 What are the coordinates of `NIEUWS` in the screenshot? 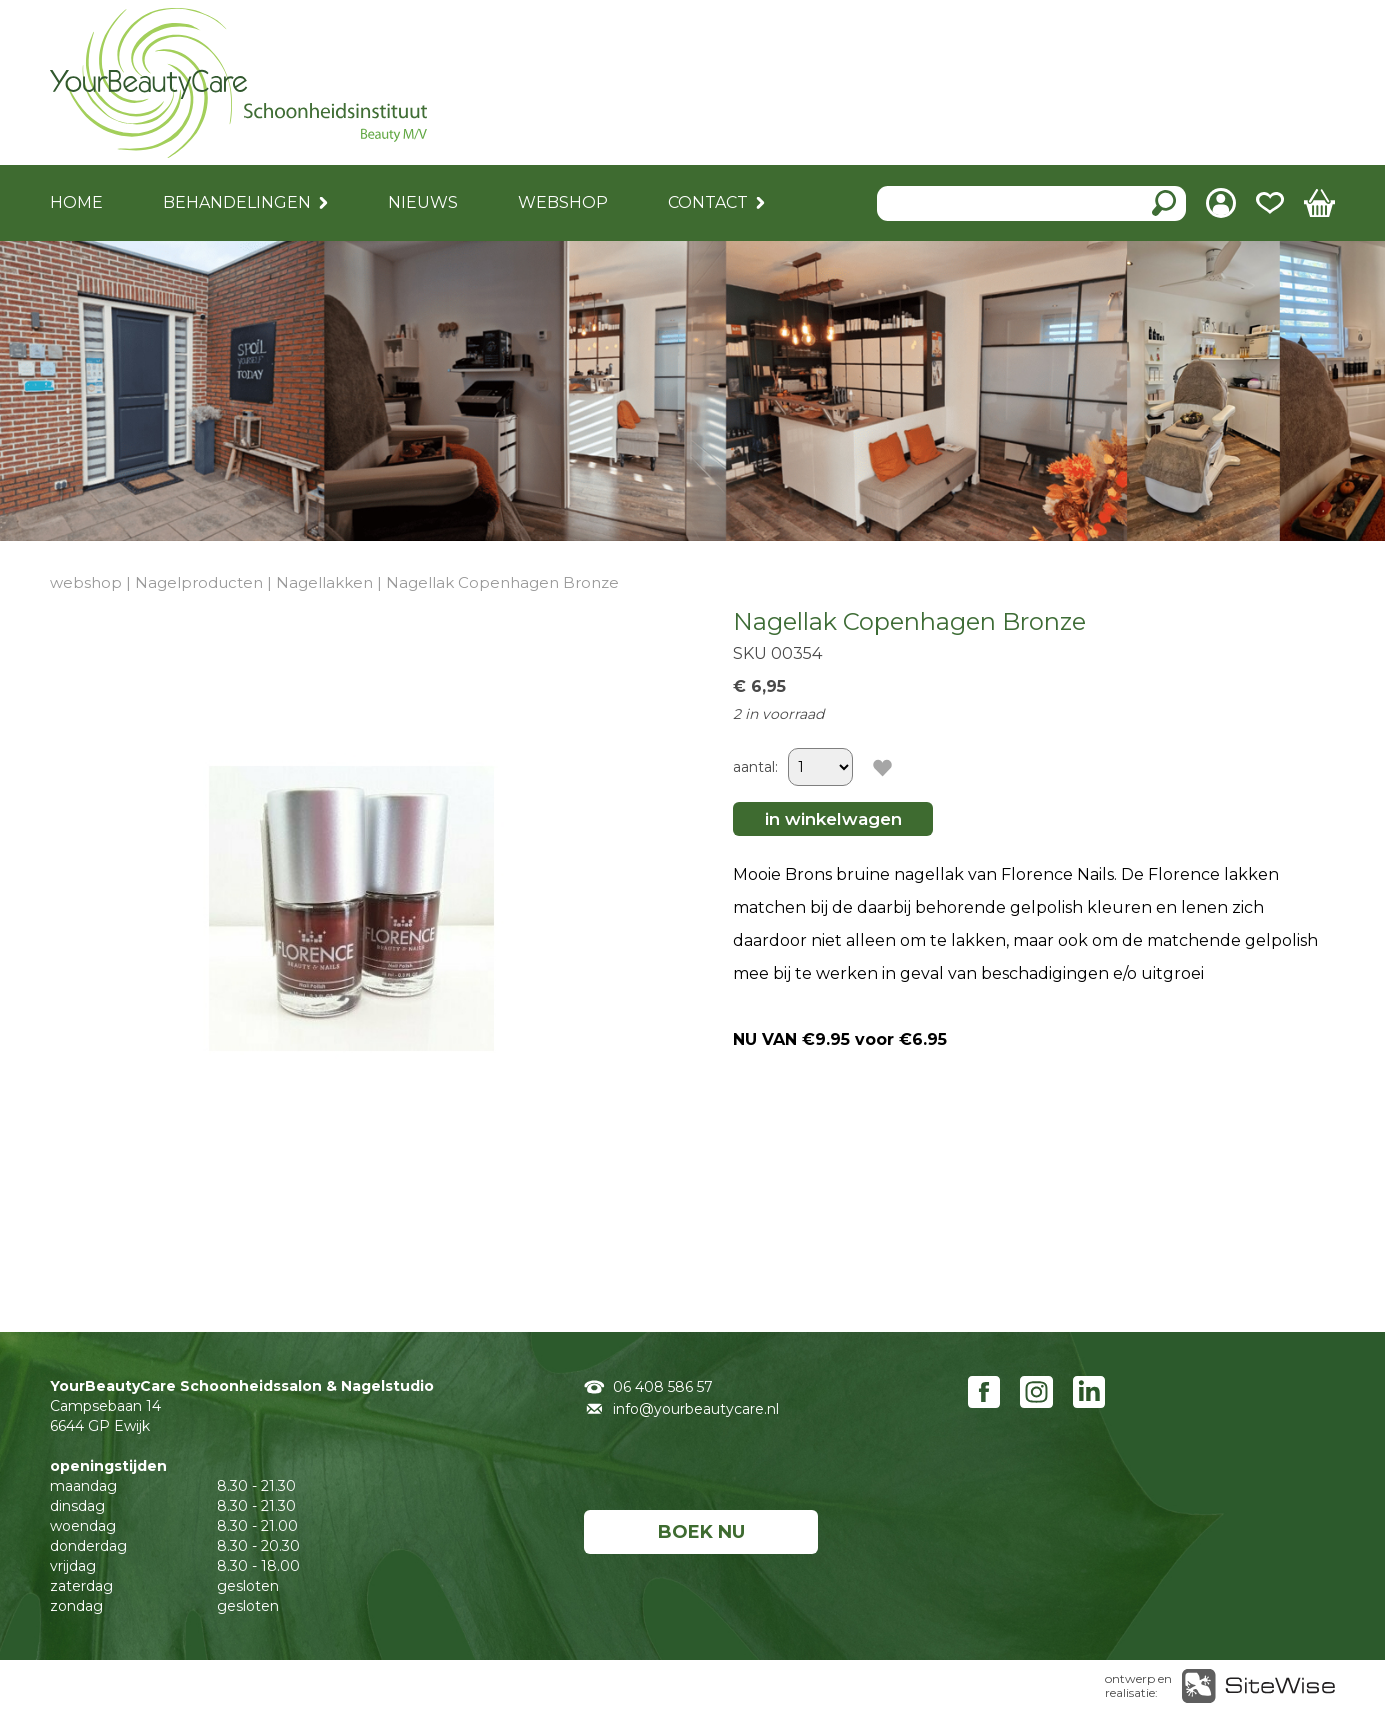 It's located at (423, 202).